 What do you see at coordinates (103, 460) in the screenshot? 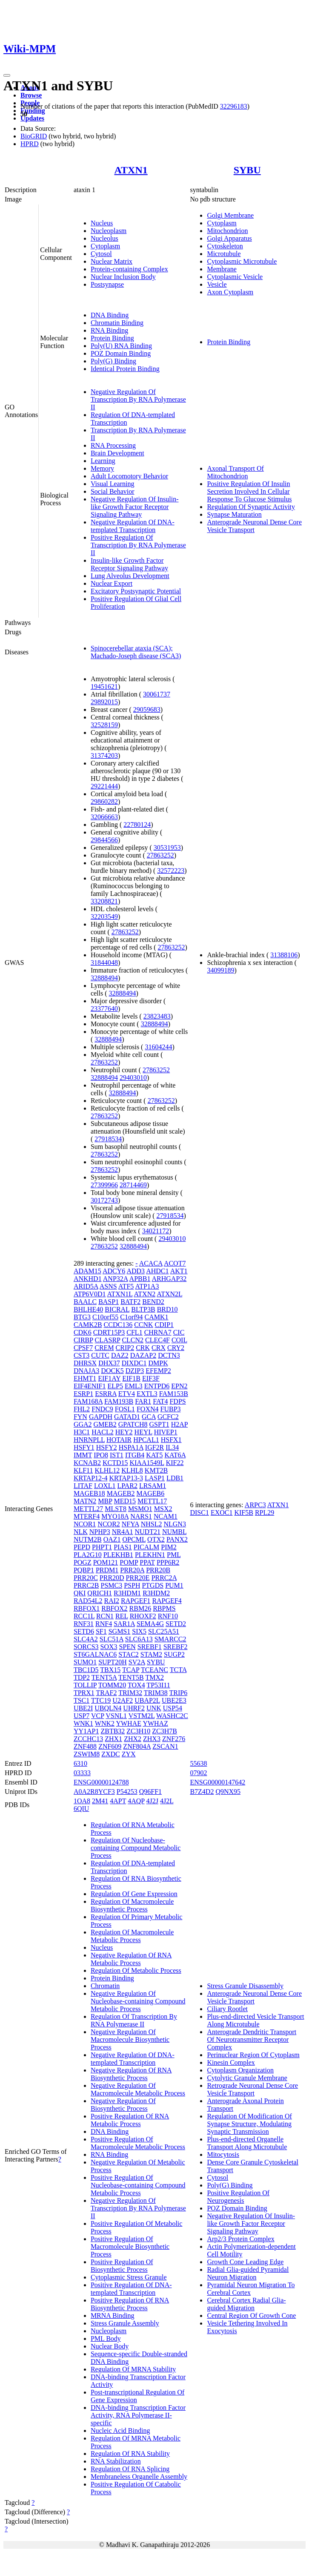
I see `Learning` at bounding box center [103, 460].